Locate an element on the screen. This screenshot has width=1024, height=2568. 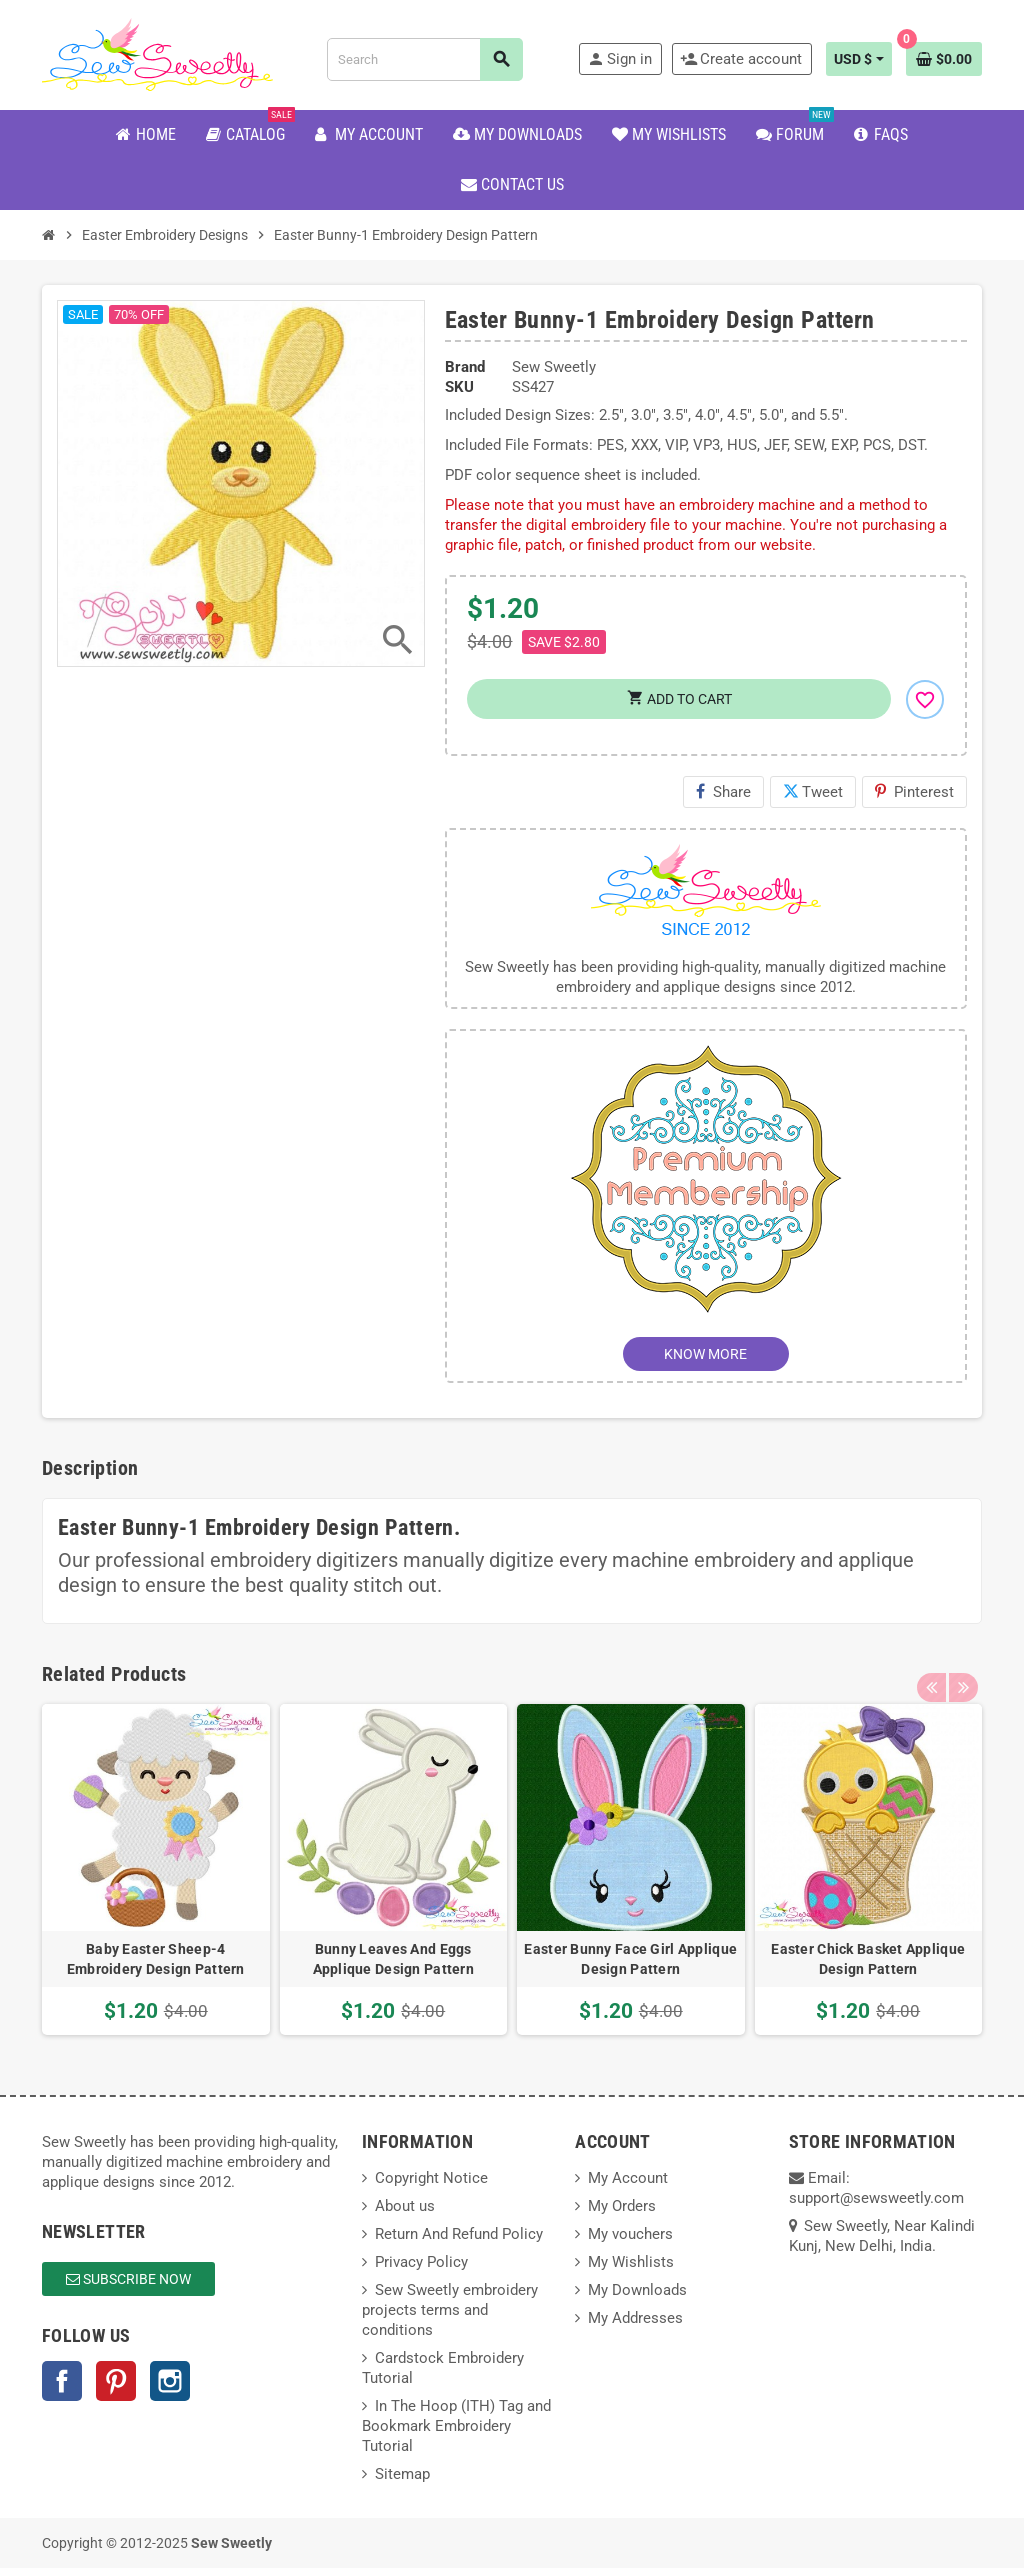
Share is located at coordinates (723, 792).